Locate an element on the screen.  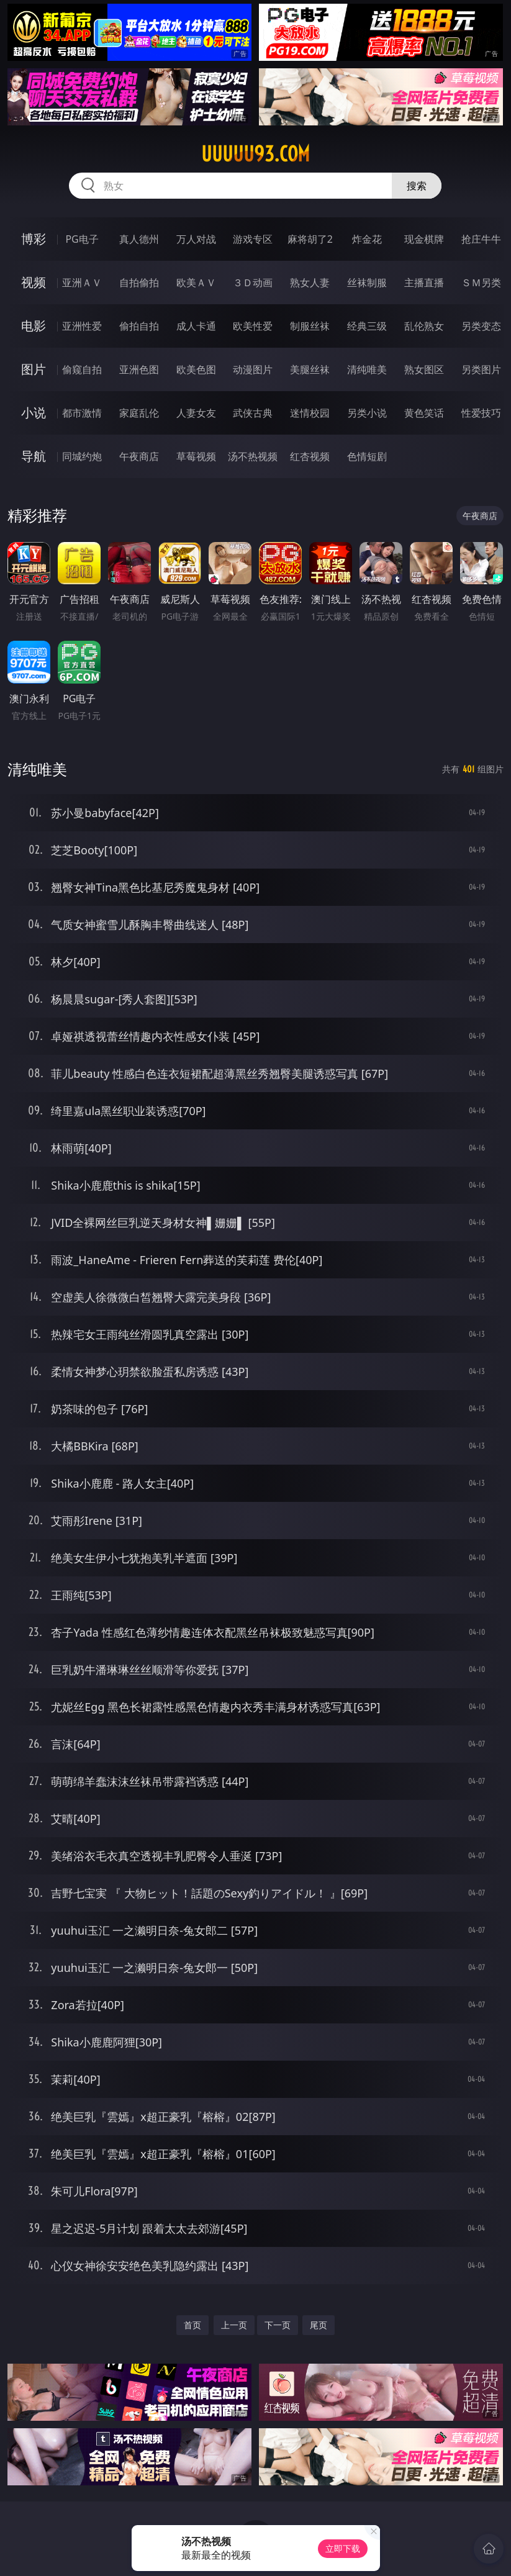
经典三级 is located at coordinates (367, 326).